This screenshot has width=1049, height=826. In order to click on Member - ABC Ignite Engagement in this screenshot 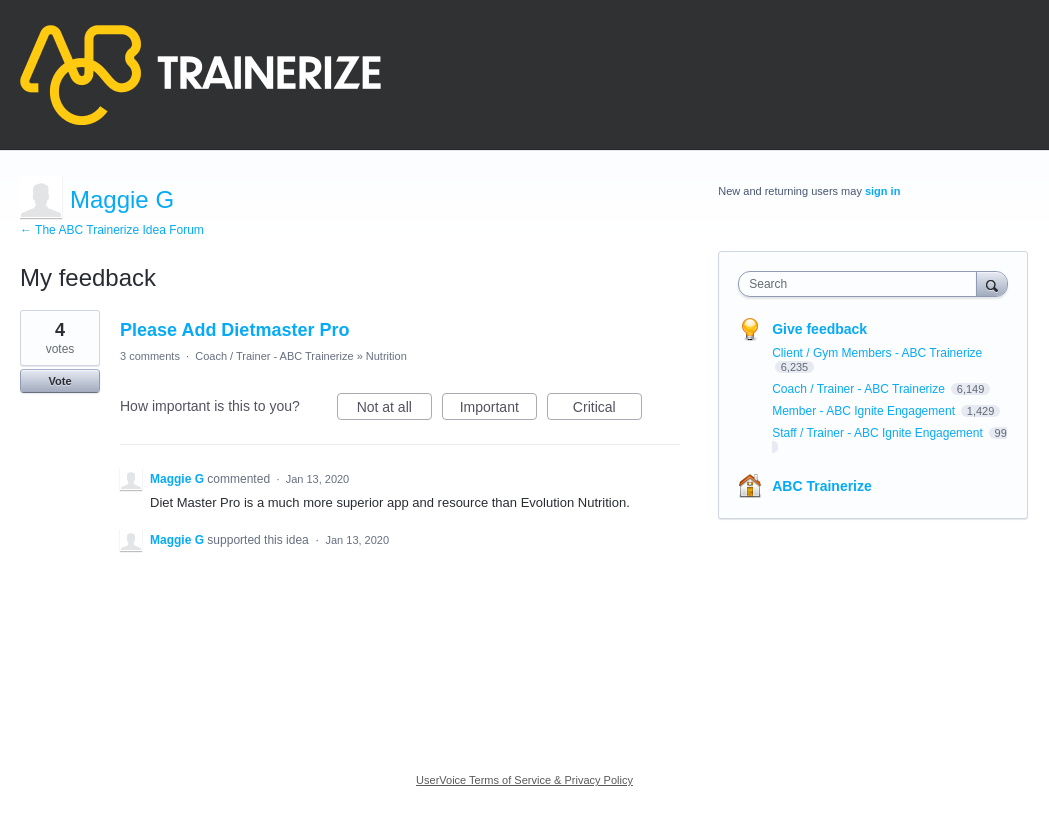, I will do `click(865, 411)`.